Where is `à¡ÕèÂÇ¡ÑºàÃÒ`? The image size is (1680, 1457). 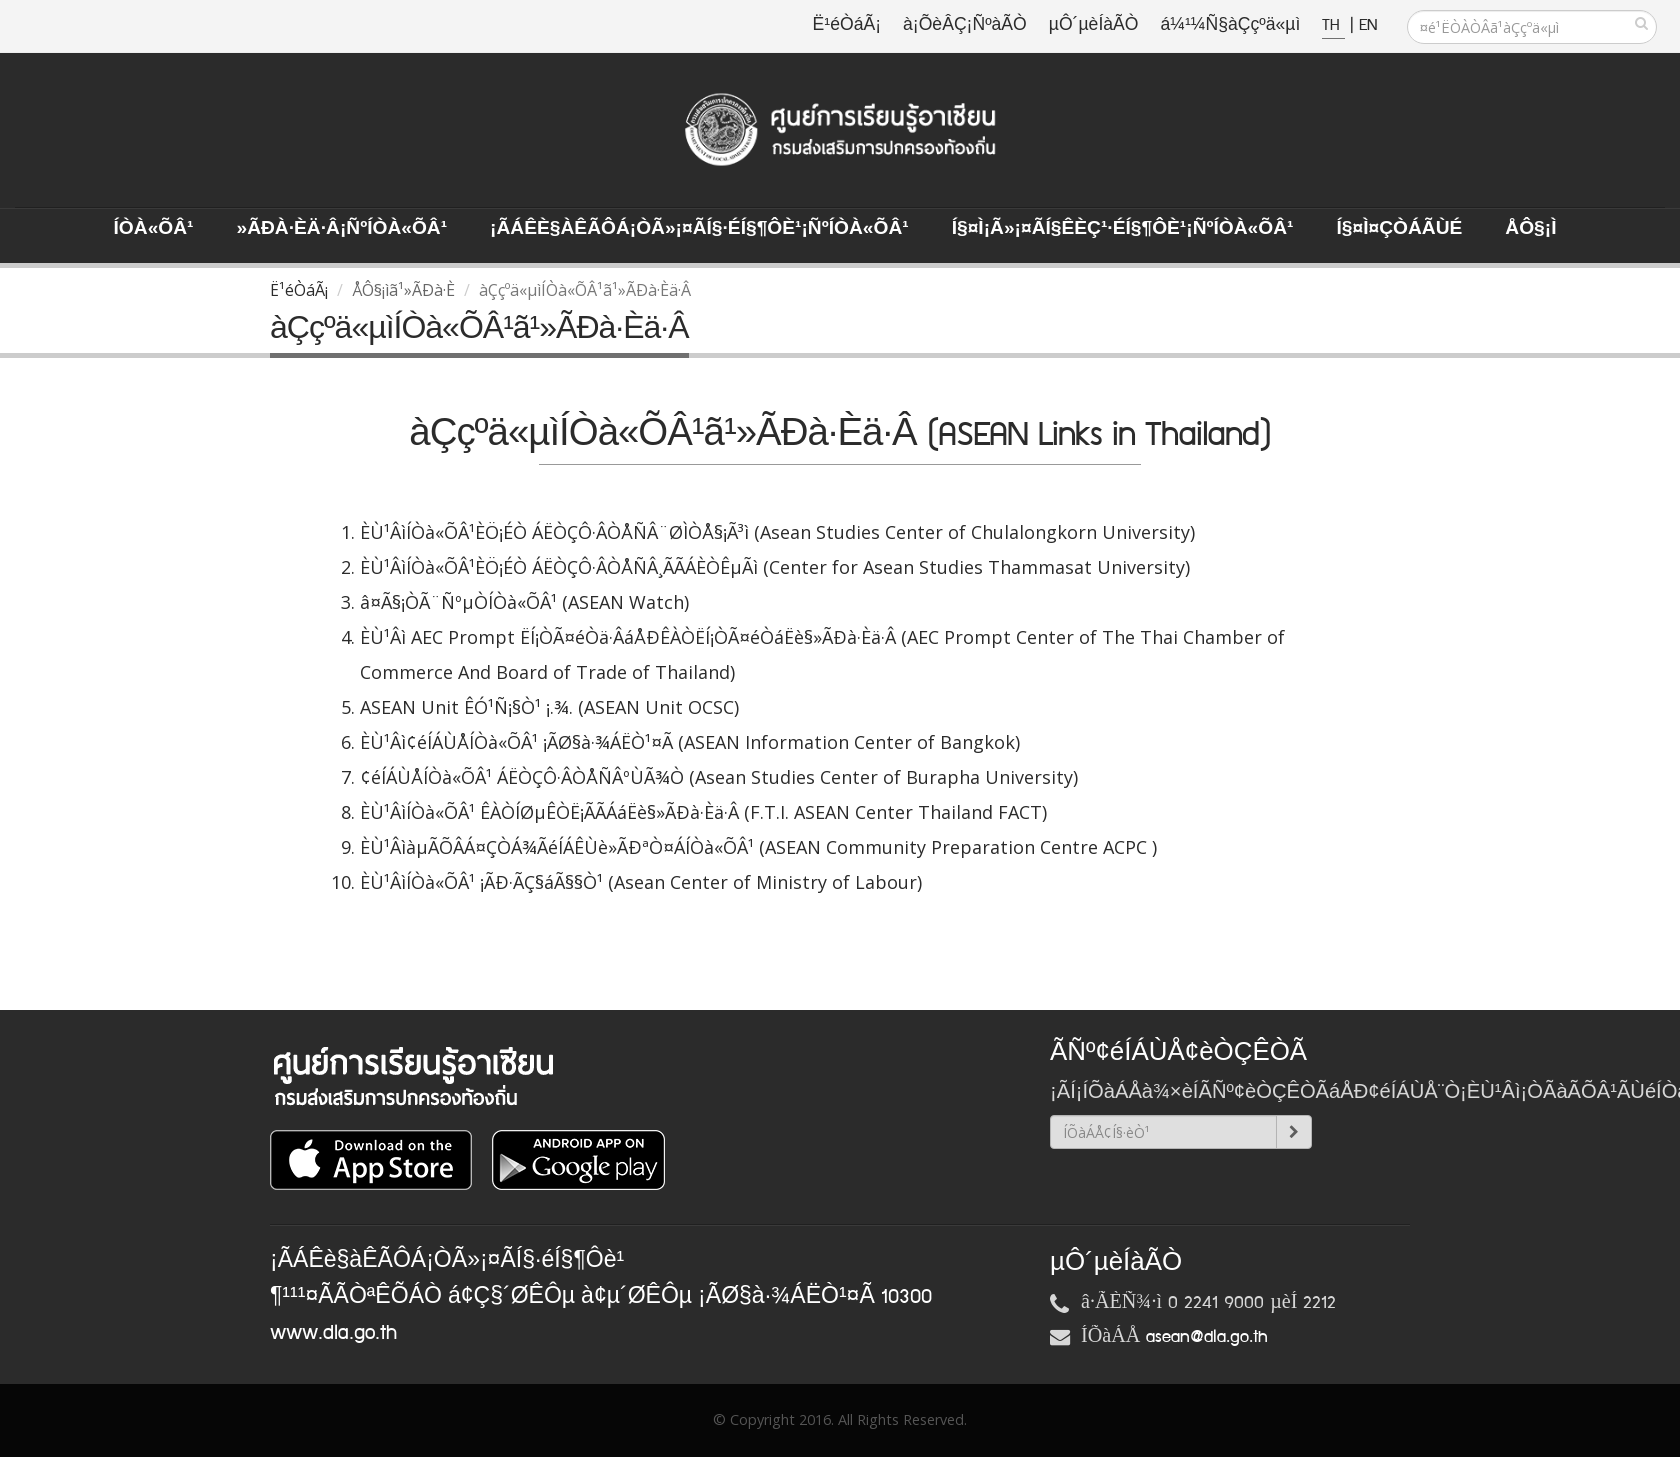
à¡ÕèÂÇ¡ÑºàÃÒ is located at coordinates (965, 25).